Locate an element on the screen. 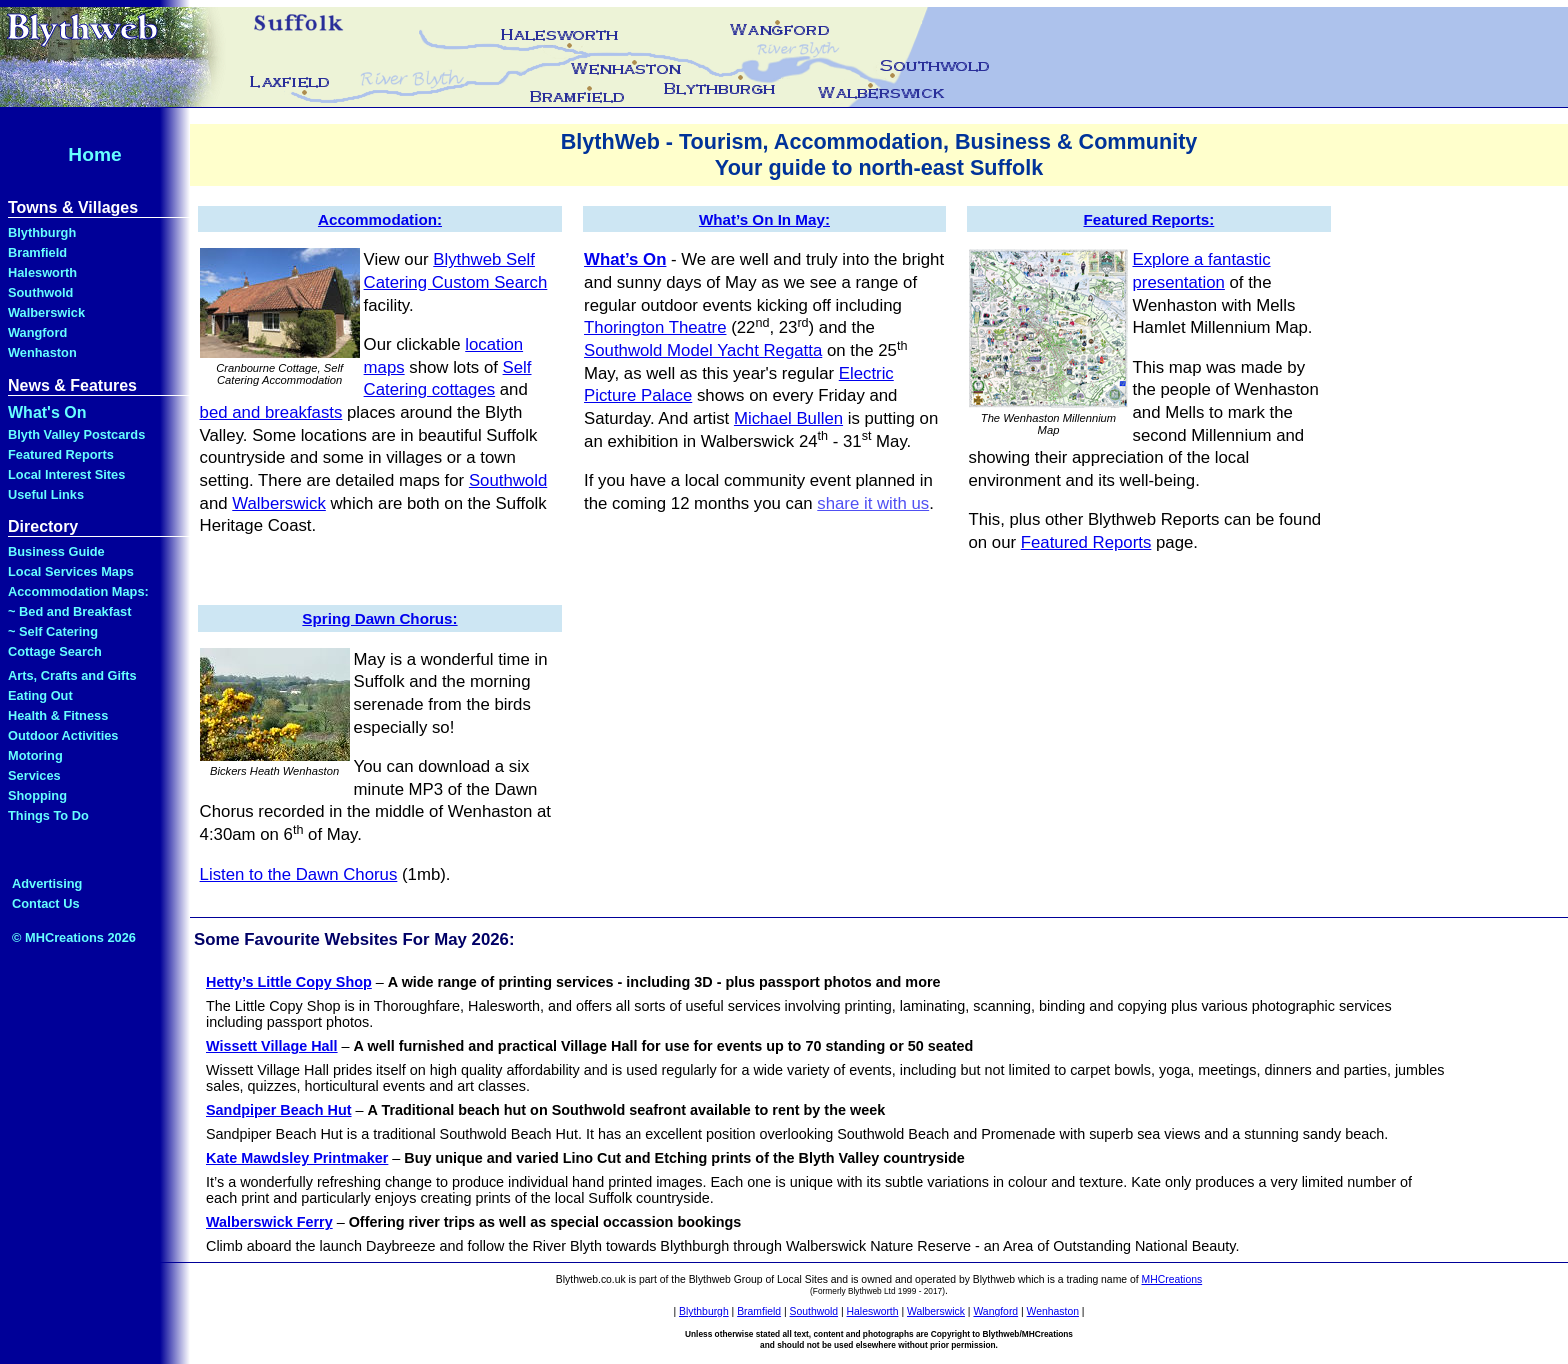  MHCreations is located at coordinates (1172, 1279).